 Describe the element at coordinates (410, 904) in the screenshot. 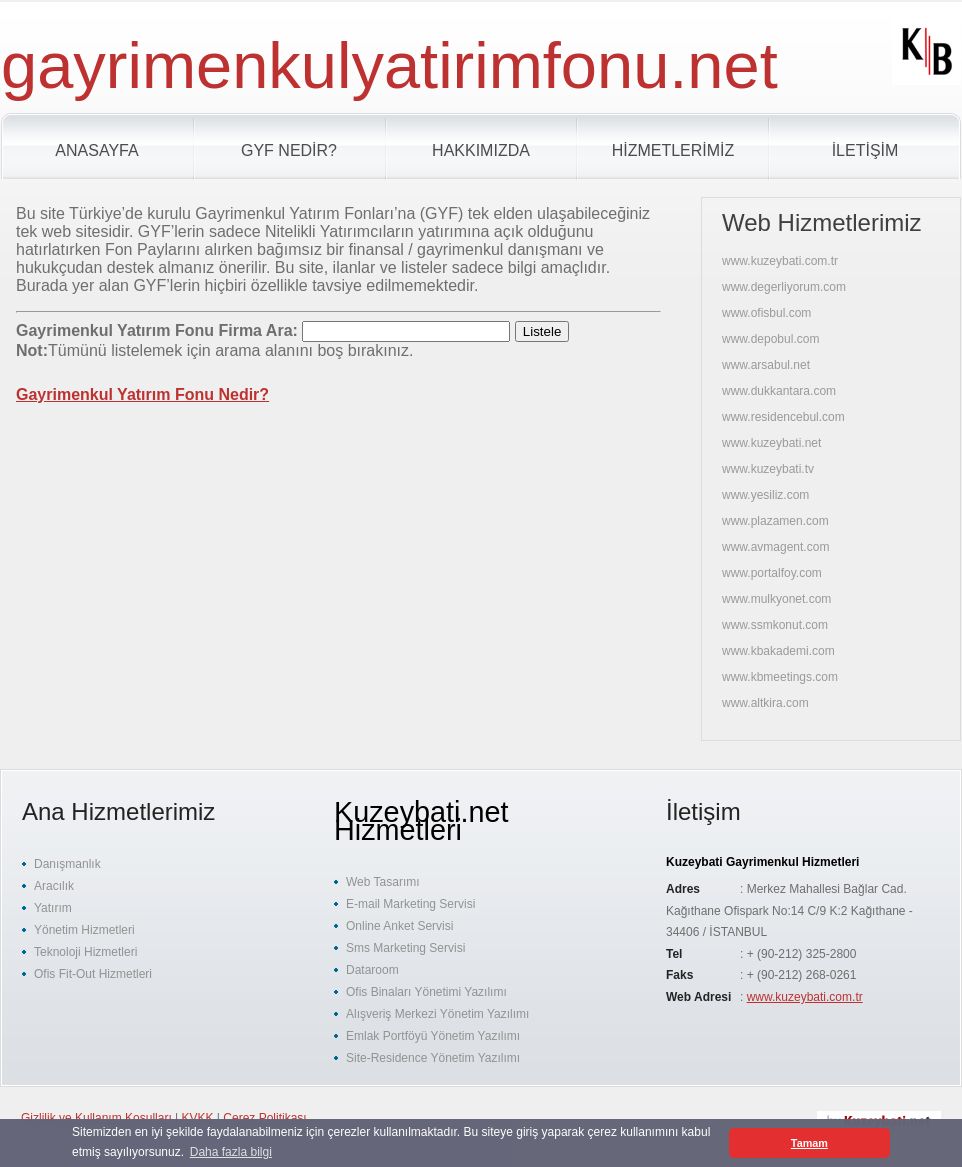

I see `E-mail Marketing Servisi` at that location.